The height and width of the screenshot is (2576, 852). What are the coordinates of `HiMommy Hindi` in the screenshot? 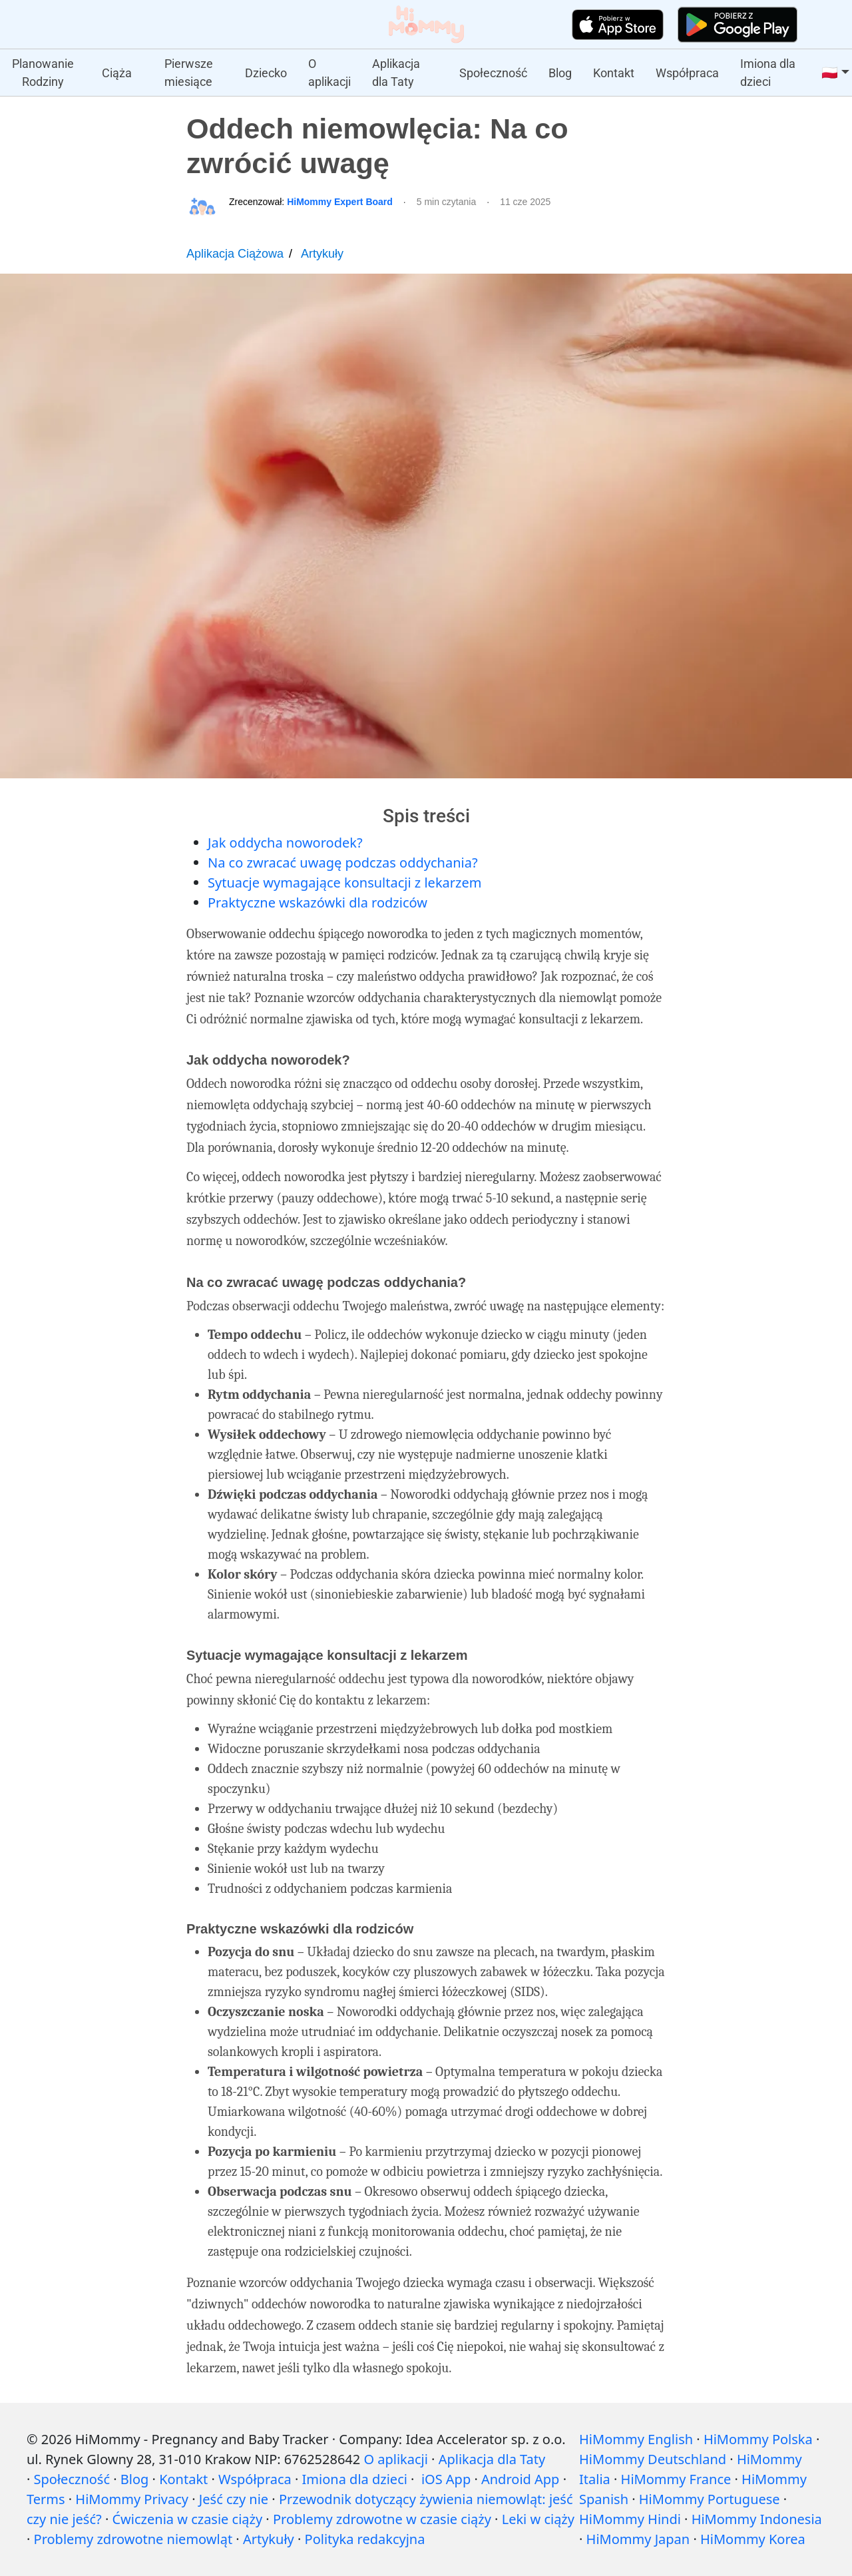 It's located at (630, 2519).